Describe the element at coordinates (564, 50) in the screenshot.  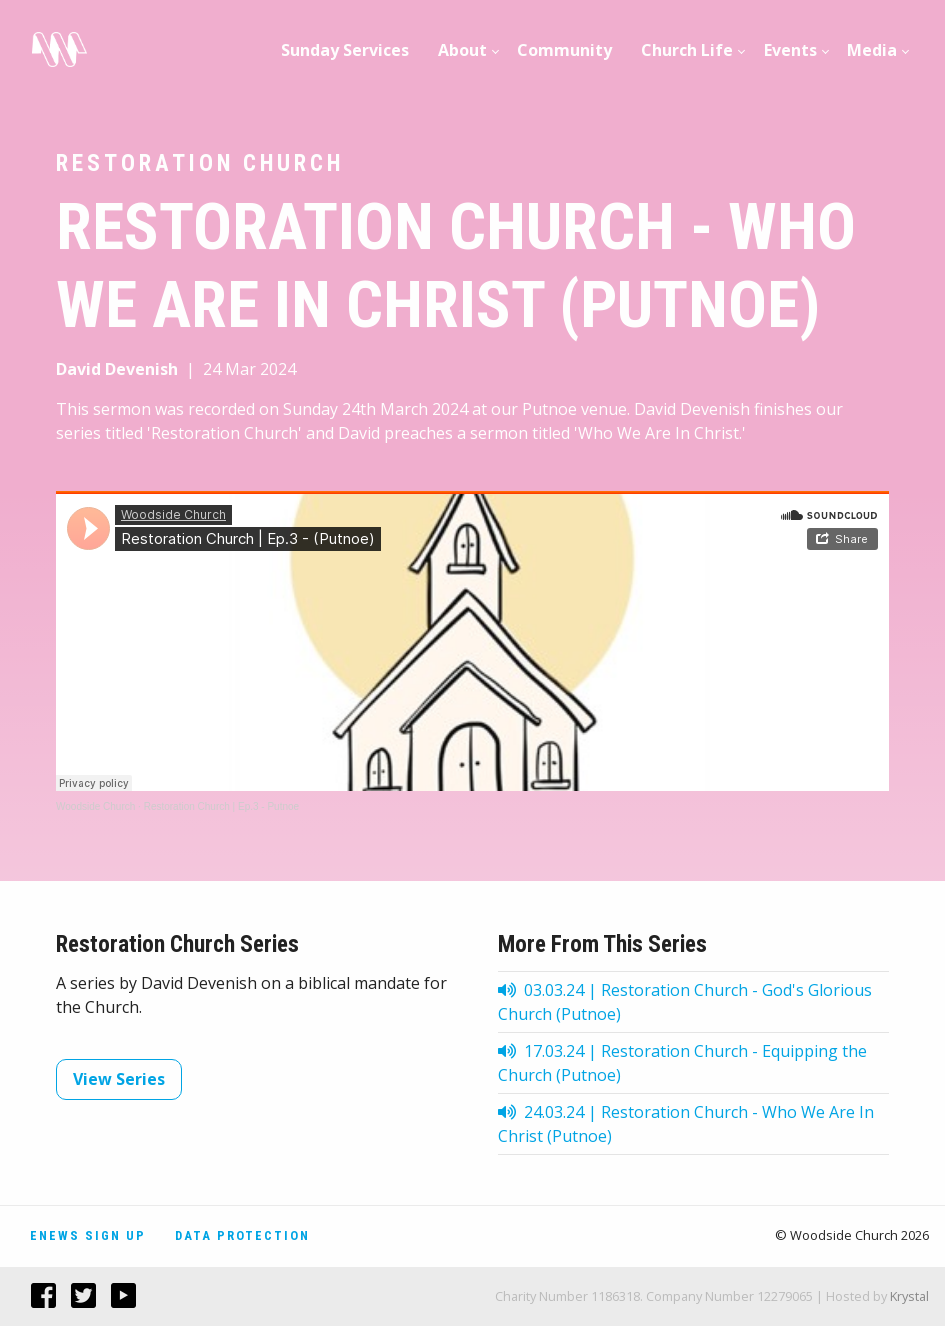
I see `Community` at that location.